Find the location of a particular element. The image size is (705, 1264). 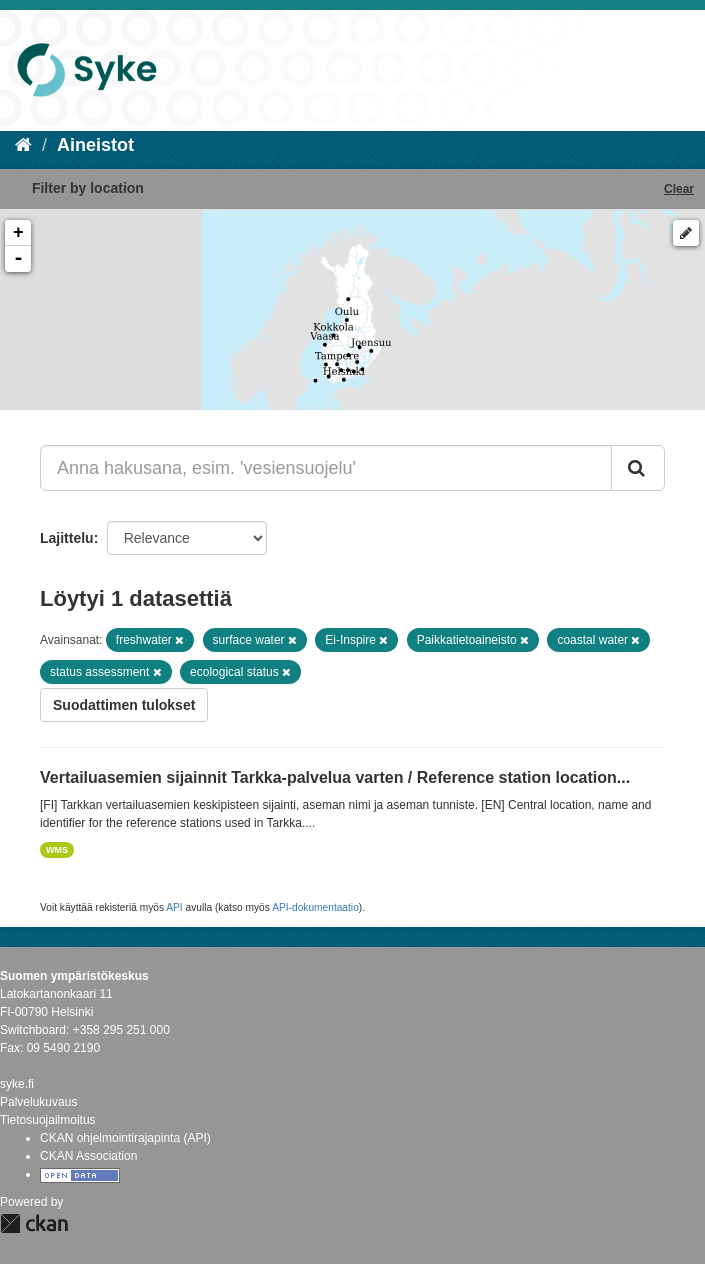

Vertailuasemien sijainnit Tarkka-palvelua varten / Reference station location... is located at coordinates (335, 777).